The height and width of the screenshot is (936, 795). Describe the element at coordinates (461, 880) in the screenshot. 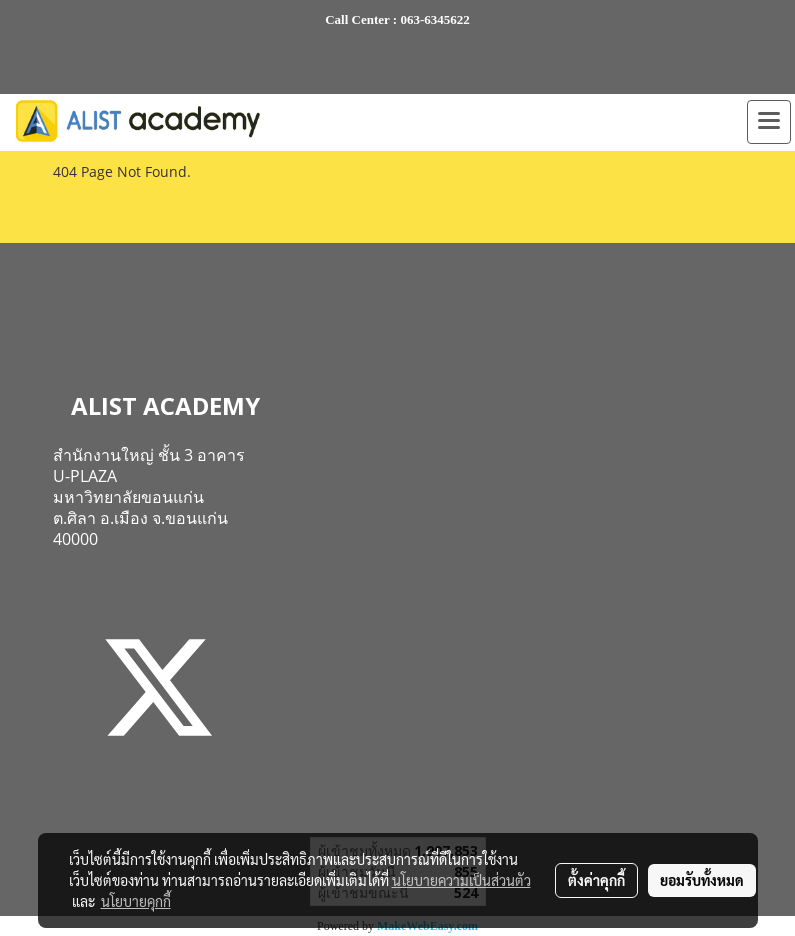

I see `นโยบายความเป็นส่วนตัว` at that location.